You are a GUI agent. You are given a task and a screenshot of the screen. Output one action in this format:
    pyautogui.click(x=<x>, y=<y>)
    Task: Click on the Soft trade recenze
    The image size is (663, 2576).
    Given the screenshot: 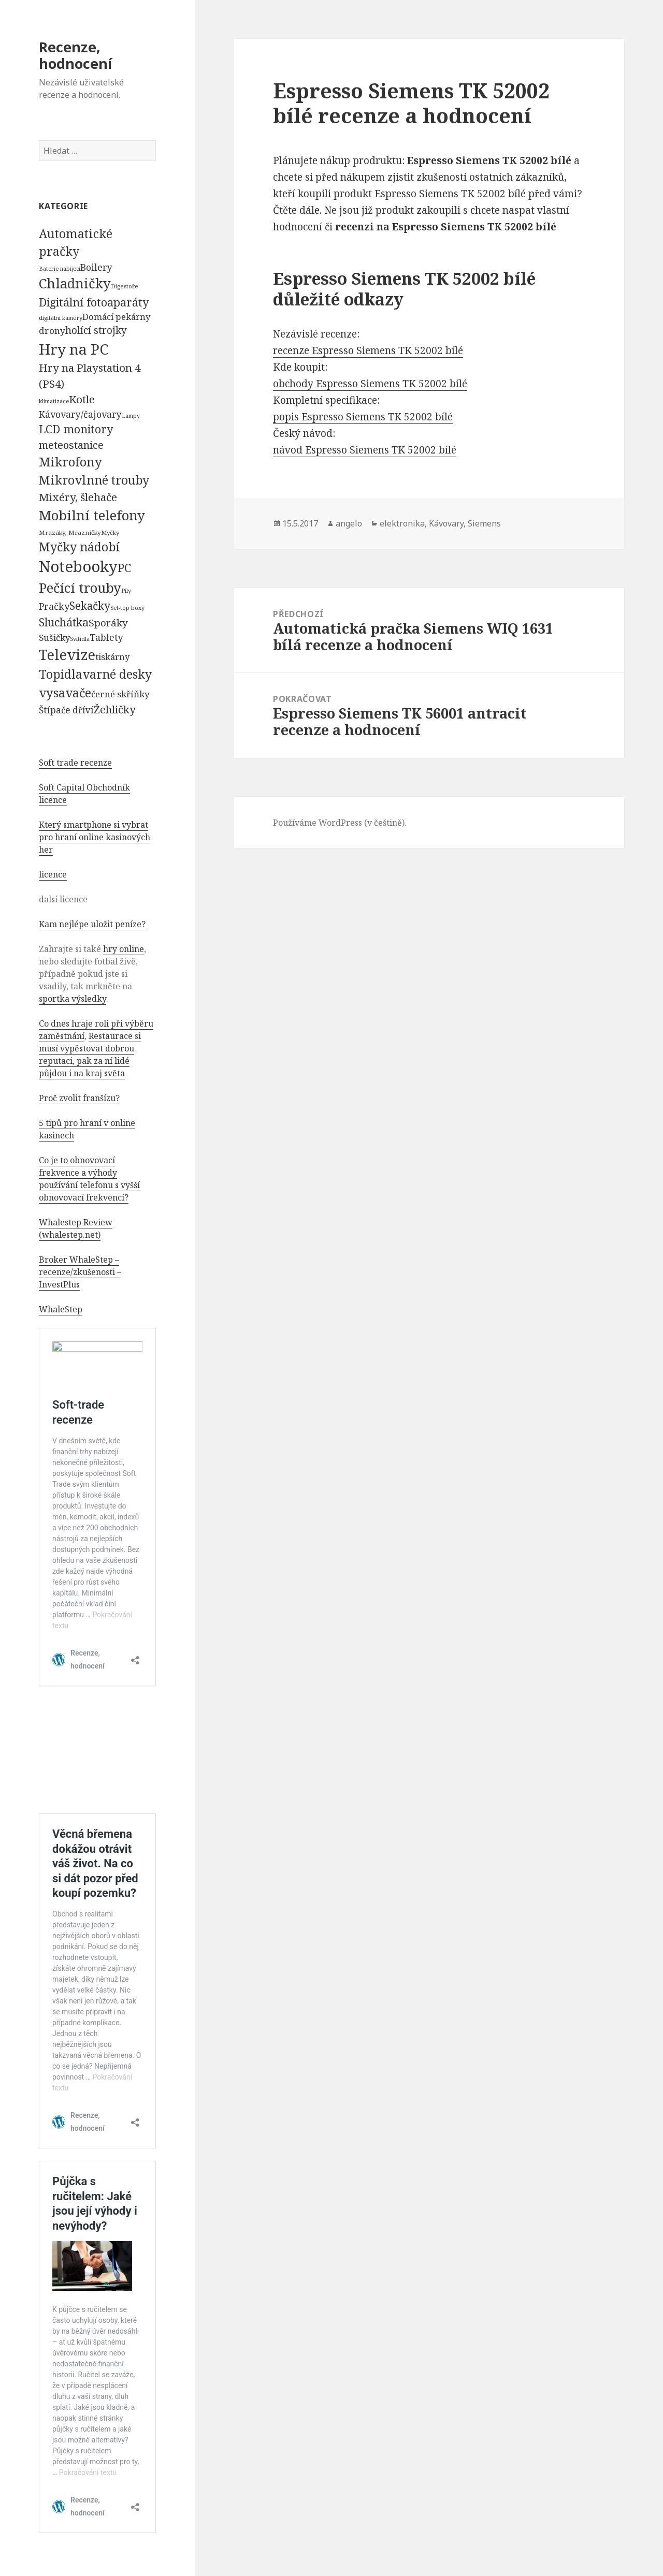 What is the action you would take?
    pyautogui.click(x=75, y=762)
    